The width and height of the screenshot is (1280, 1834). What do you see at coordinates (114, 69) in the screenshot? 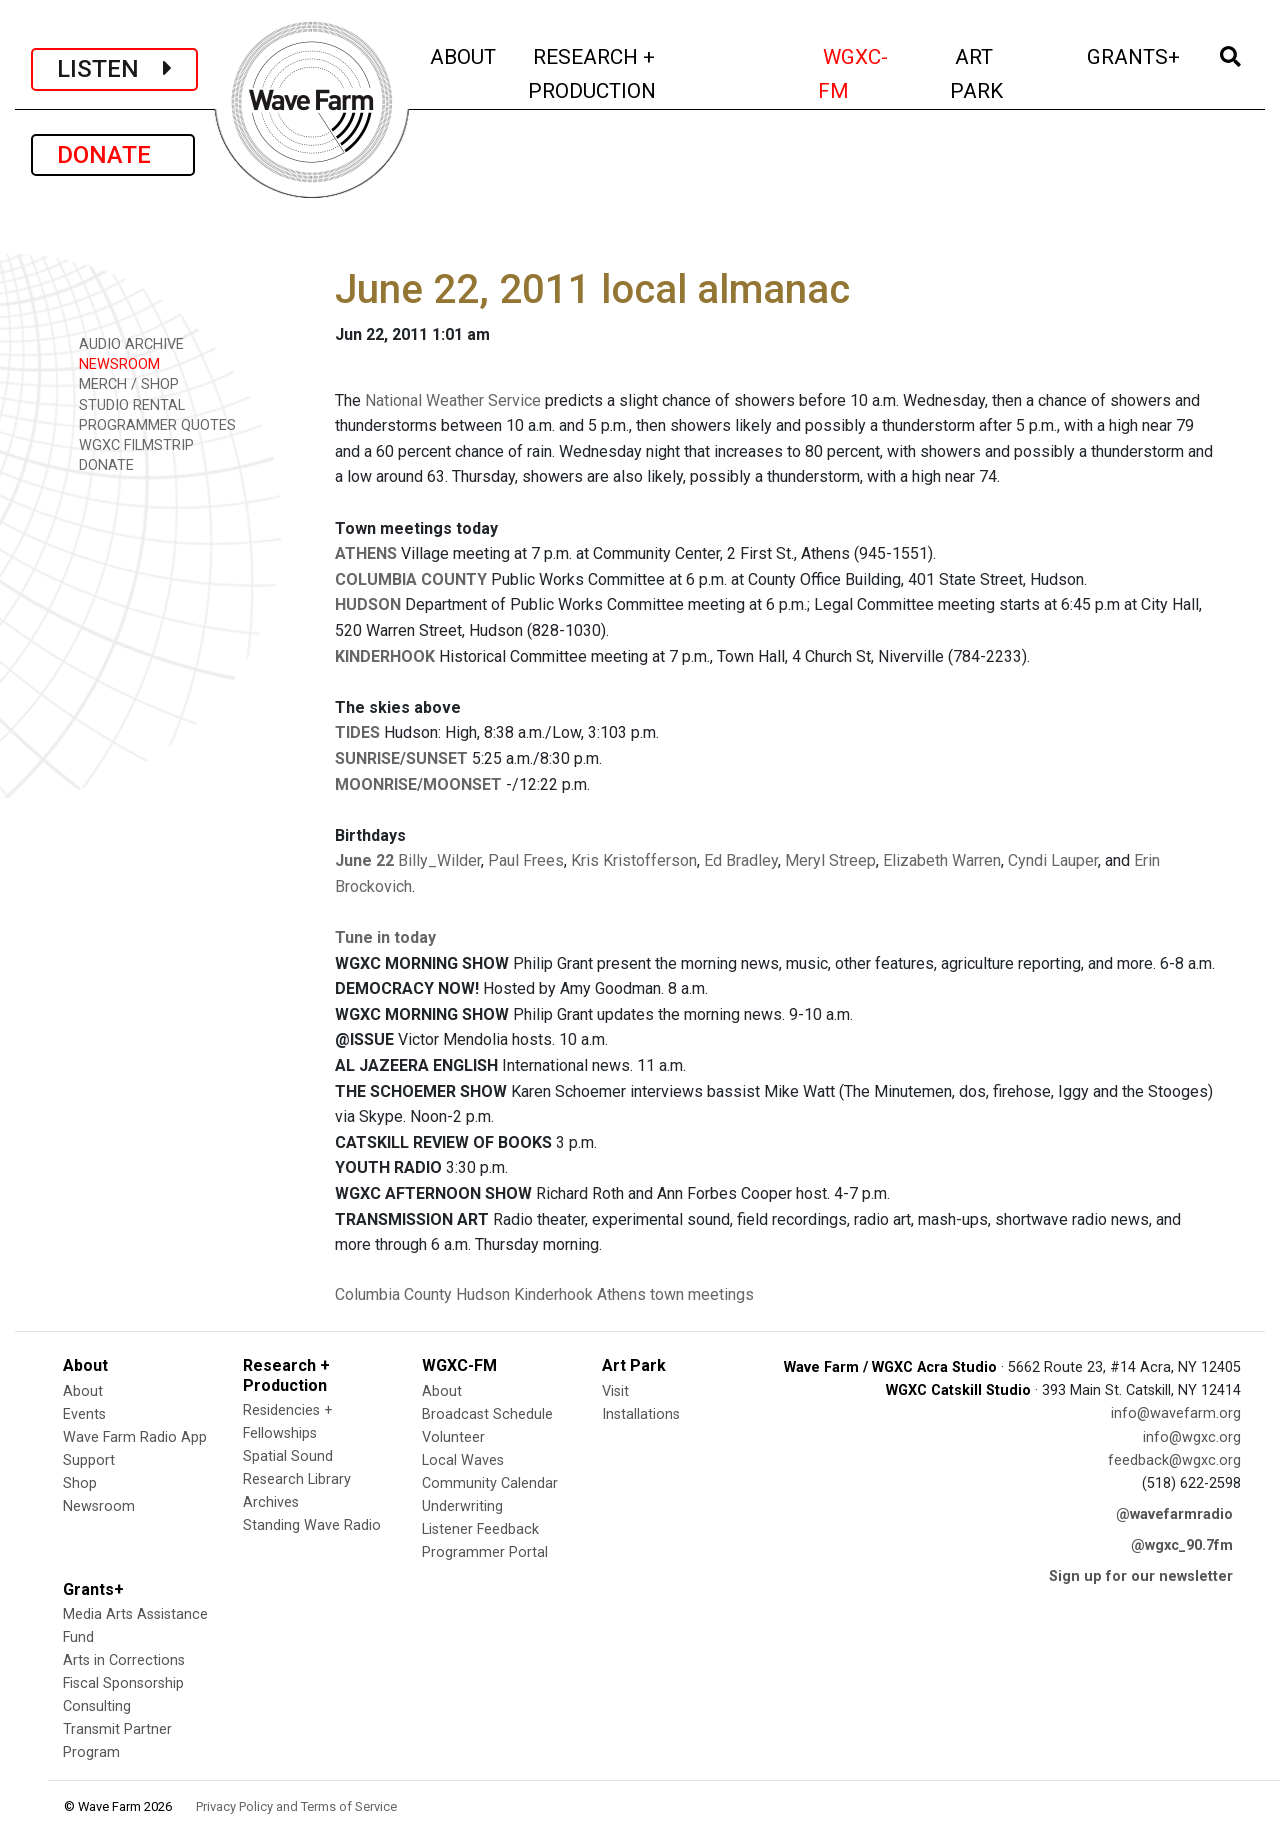
I see `LISTEN` at bounding box center [114, 69].